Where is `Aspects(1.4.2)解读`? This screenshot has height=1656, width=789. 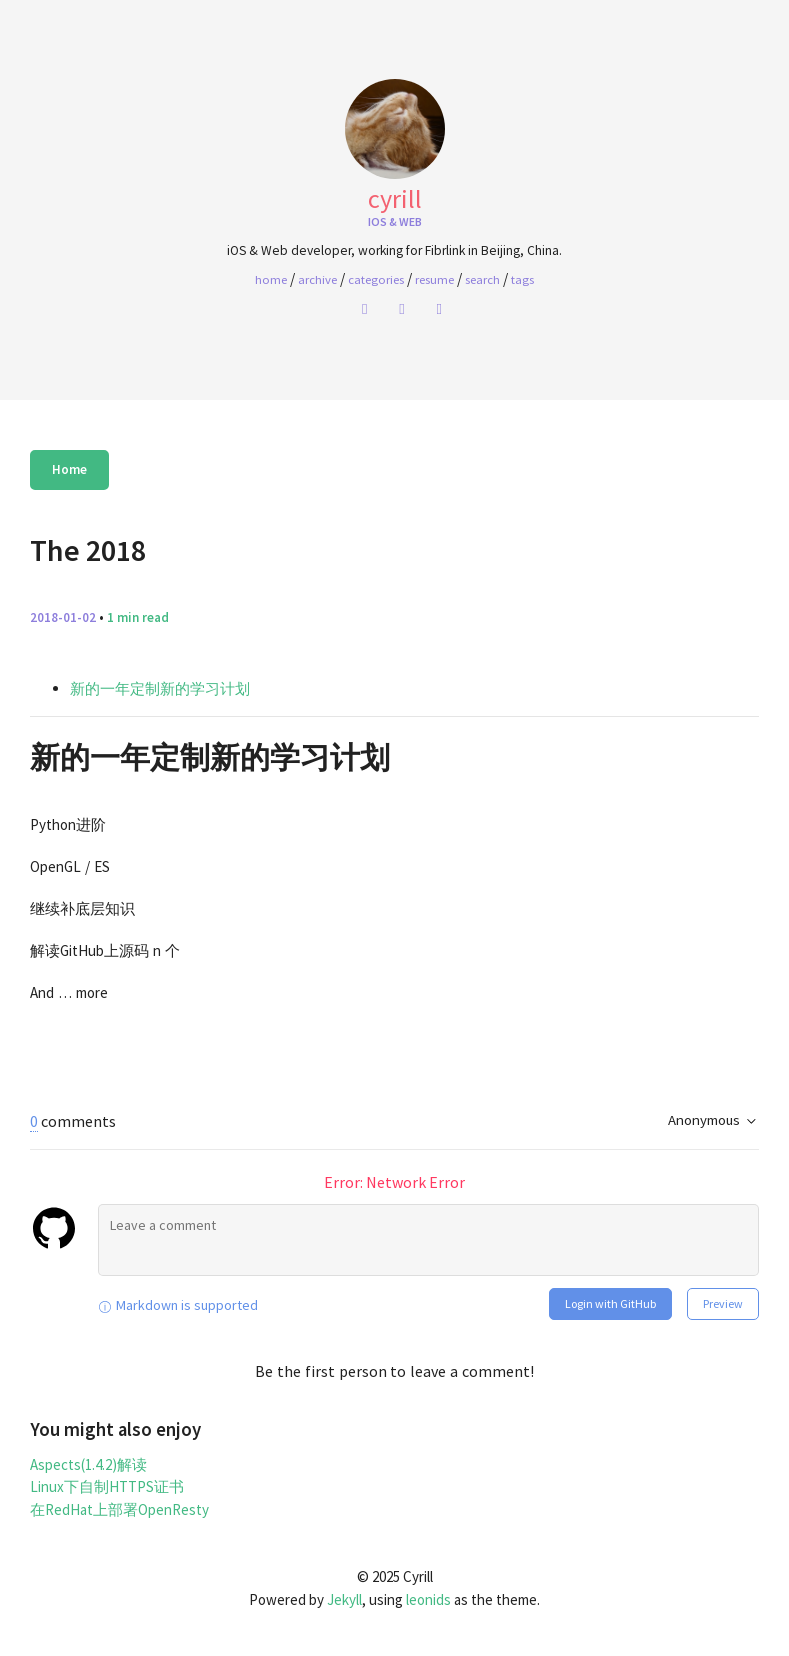 Aspects(1.4.2)解读 is located at coordinates (88, 1464).